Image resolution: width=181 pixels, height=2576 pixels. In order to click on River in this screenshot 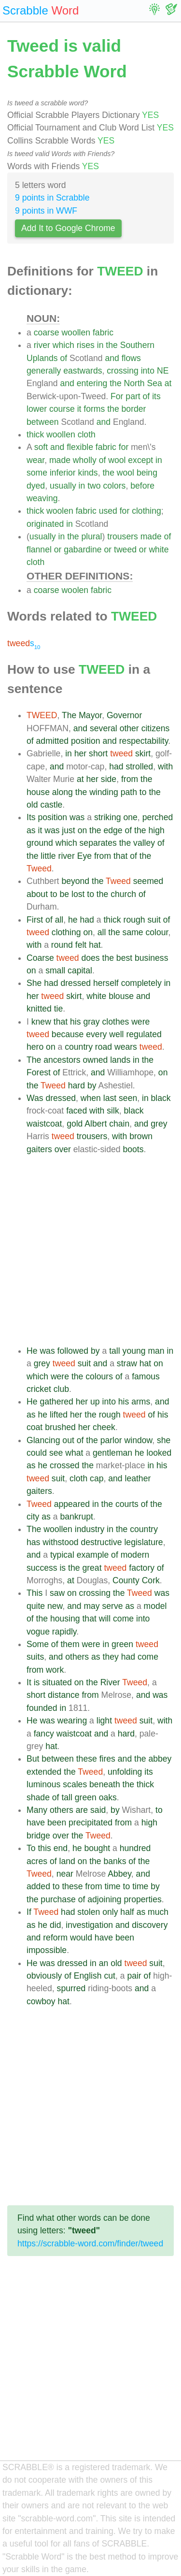, I will do `click(110, 1682)`.